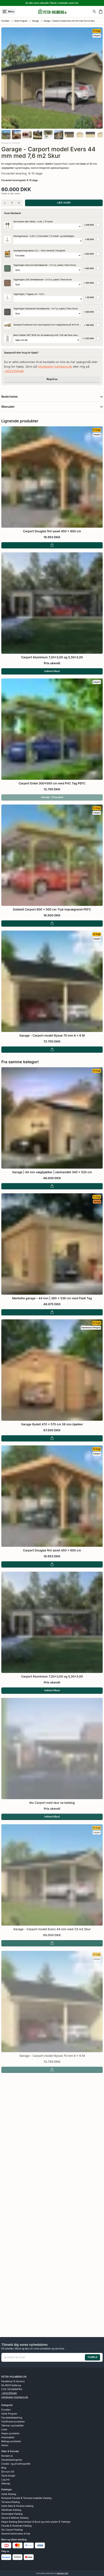 This screenshot has height=2576, width=104. What do you see at coordinates (62, 2573) in the screenshot?
I see `Gelinde ApS` at bounding box center [62, 2573].